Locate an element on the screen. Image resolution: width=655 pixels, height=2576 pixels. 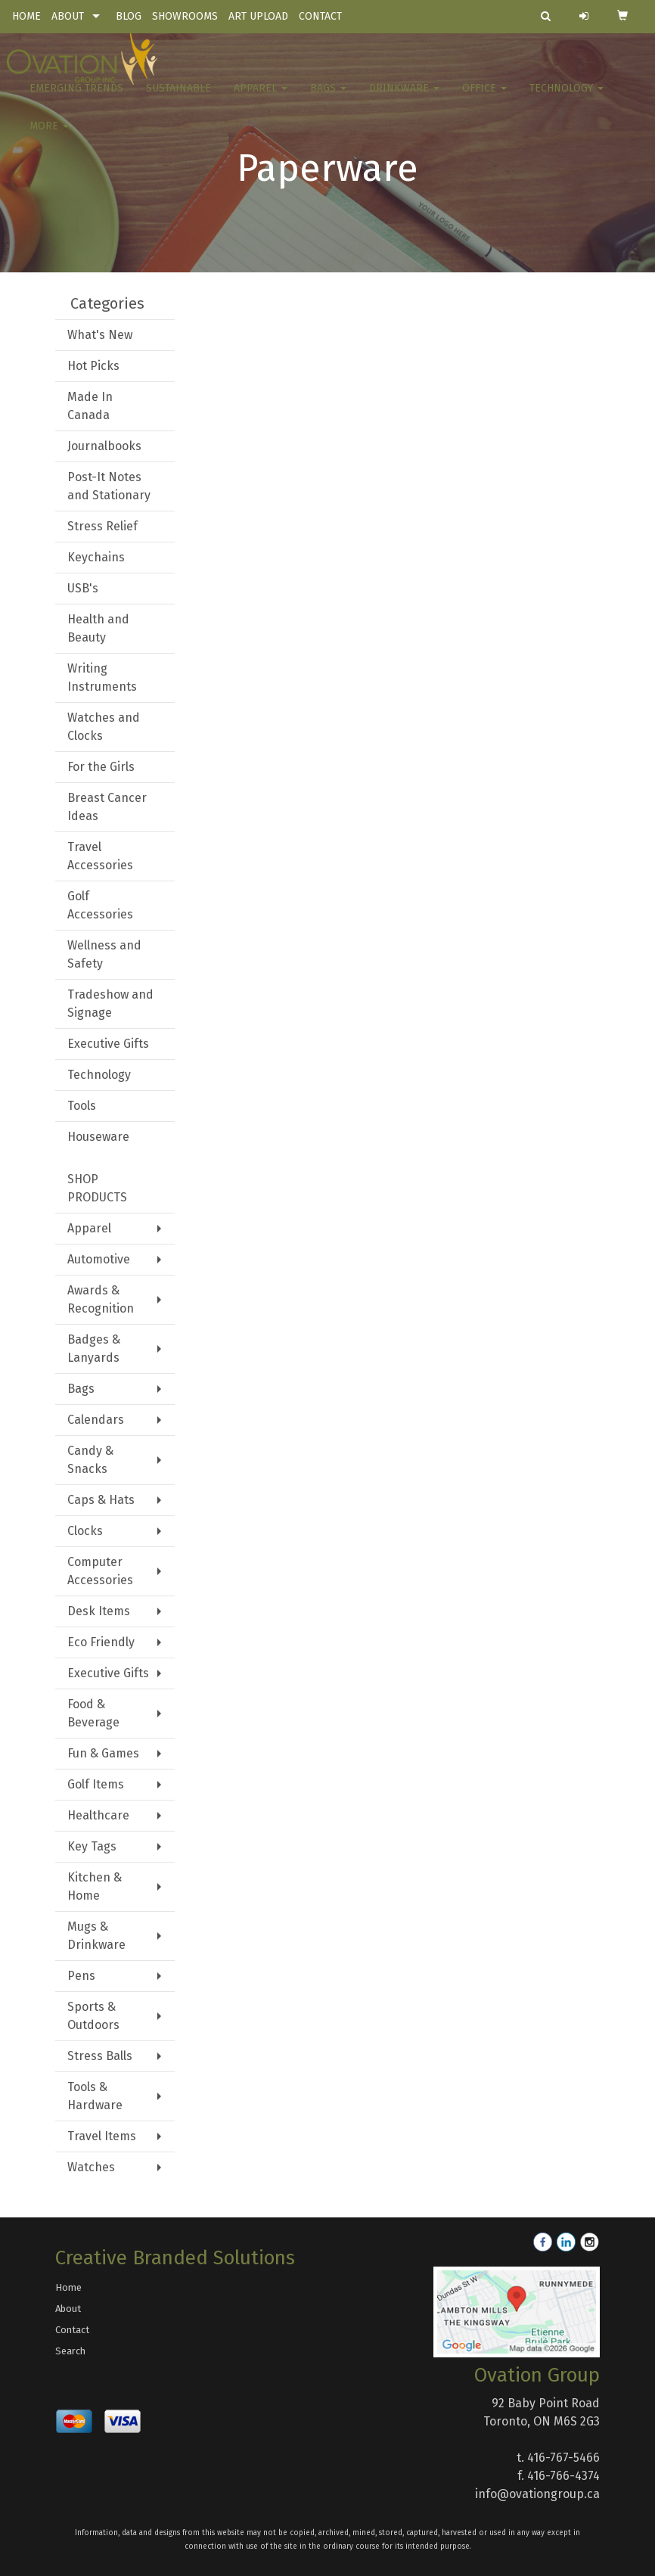
Technology is located at coordinates (566, 98).